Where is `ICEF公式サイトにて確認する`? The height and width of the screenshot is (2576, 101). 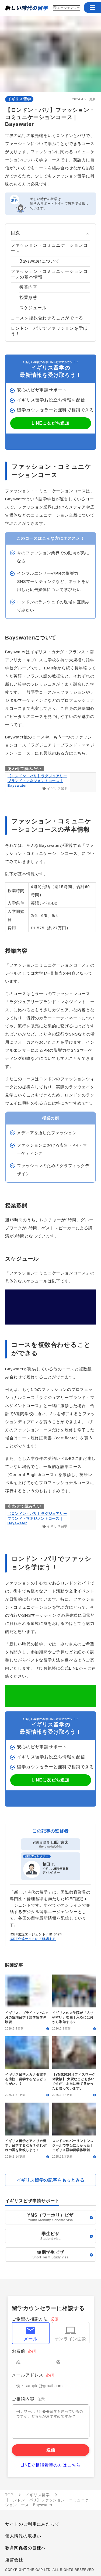 ICEF公式サイトにて確認する is located at coordinates (33, 1939).